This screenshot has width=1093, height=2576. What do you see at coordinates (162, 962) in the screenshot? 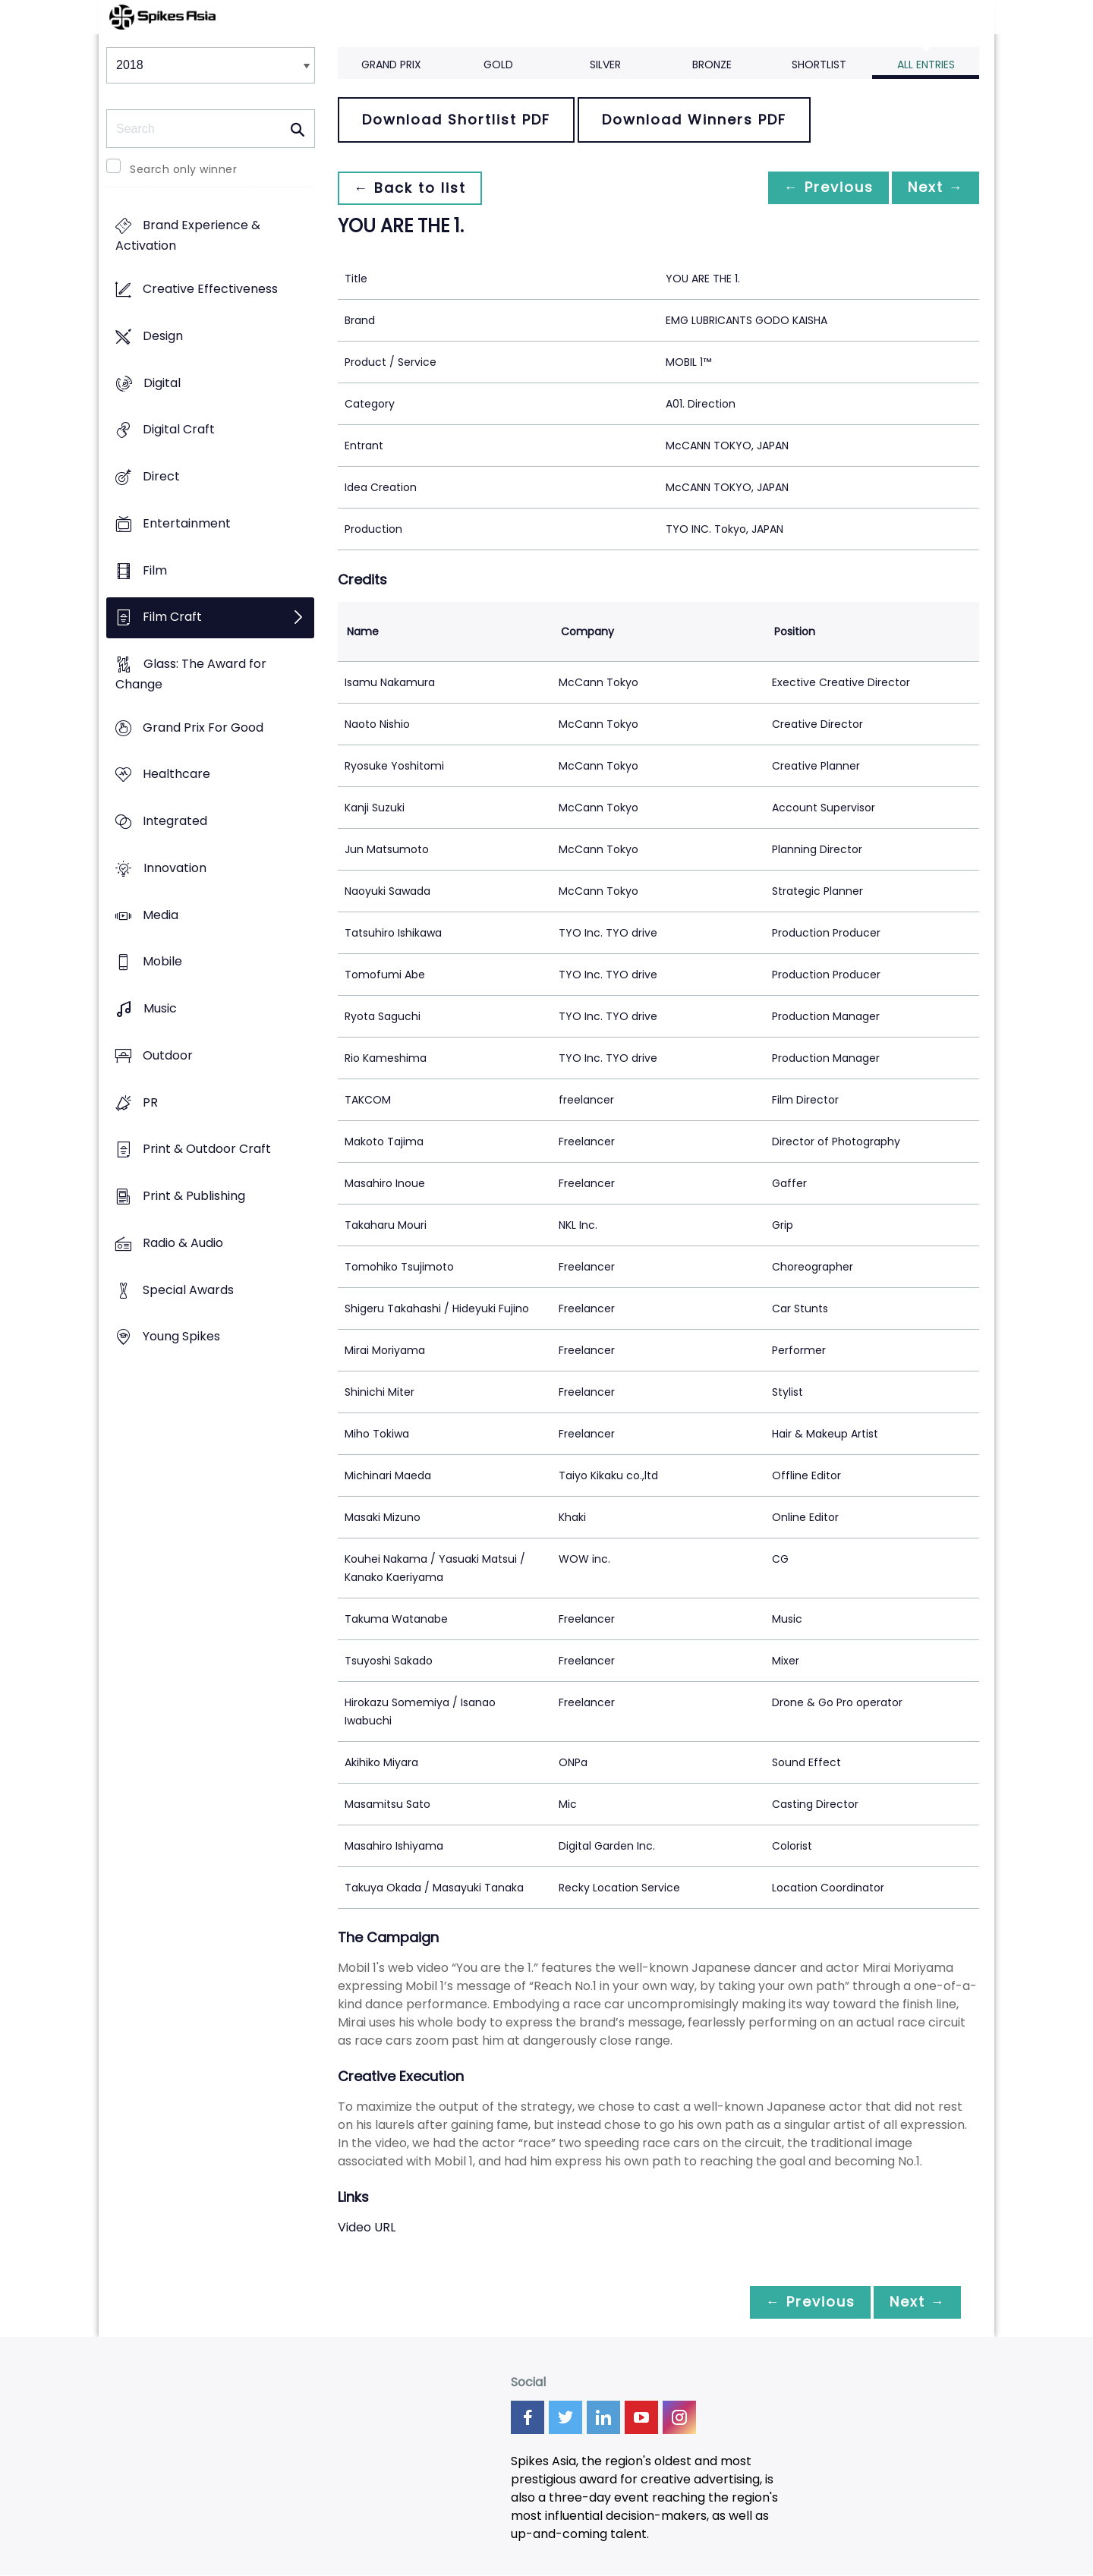
I see `Mobile` at bounding box center [162, 962].